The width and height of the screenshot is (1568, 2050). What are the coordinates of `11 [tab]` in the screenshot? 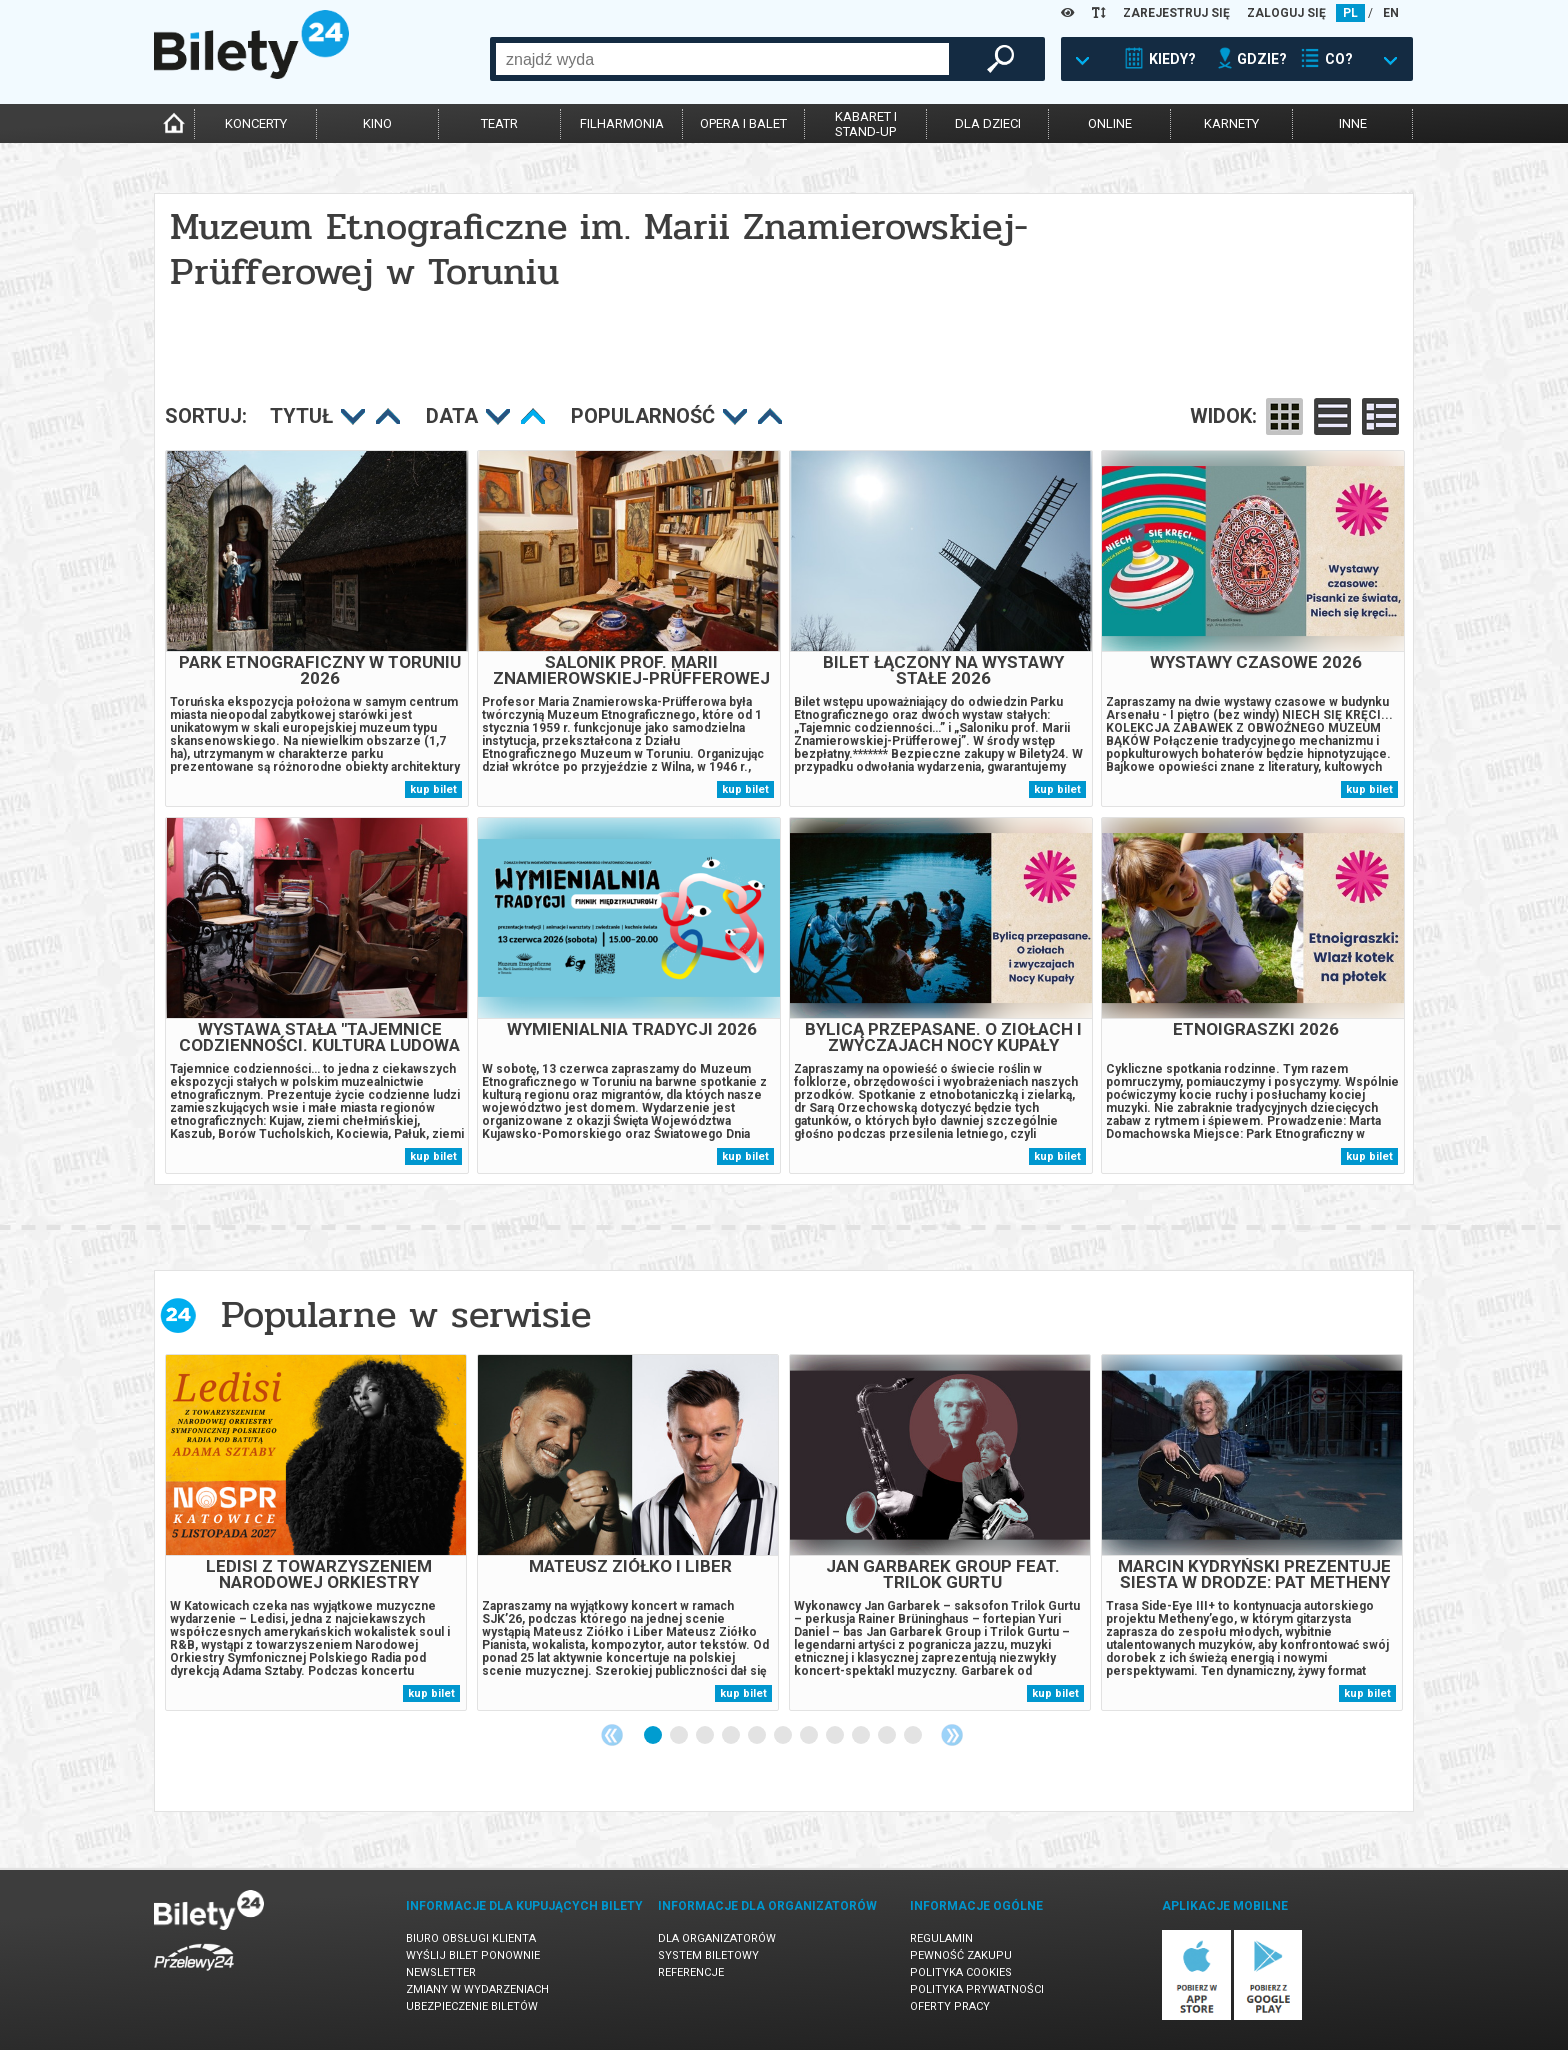 It's located at (914, 1736).